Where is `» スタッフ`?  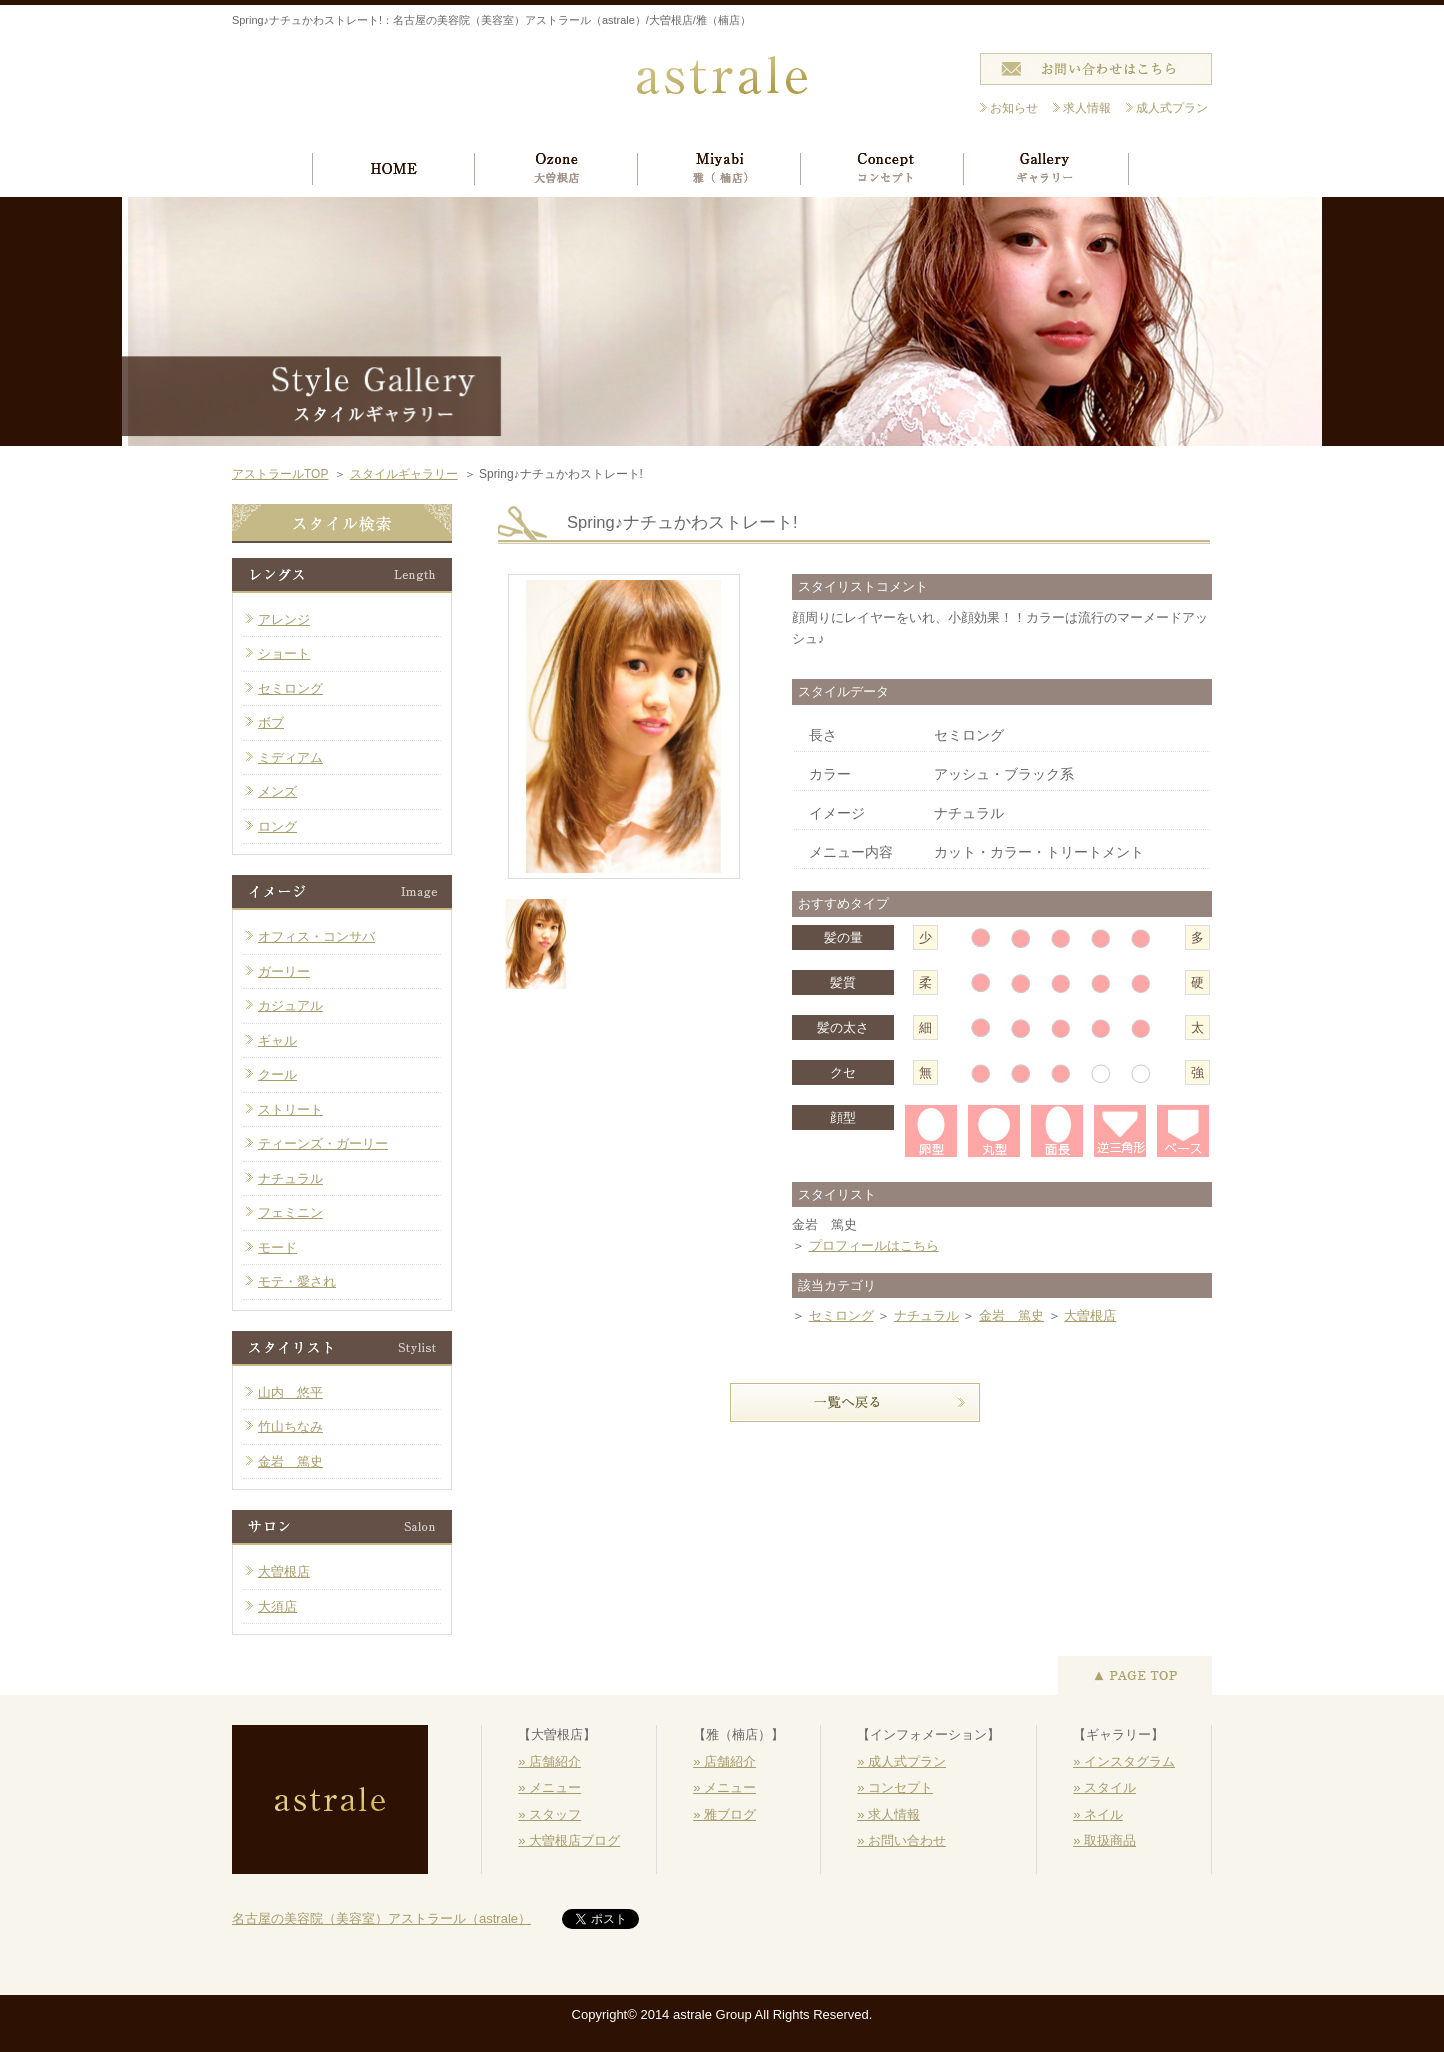 » スタッフ is located at coordinates (549, 1814).